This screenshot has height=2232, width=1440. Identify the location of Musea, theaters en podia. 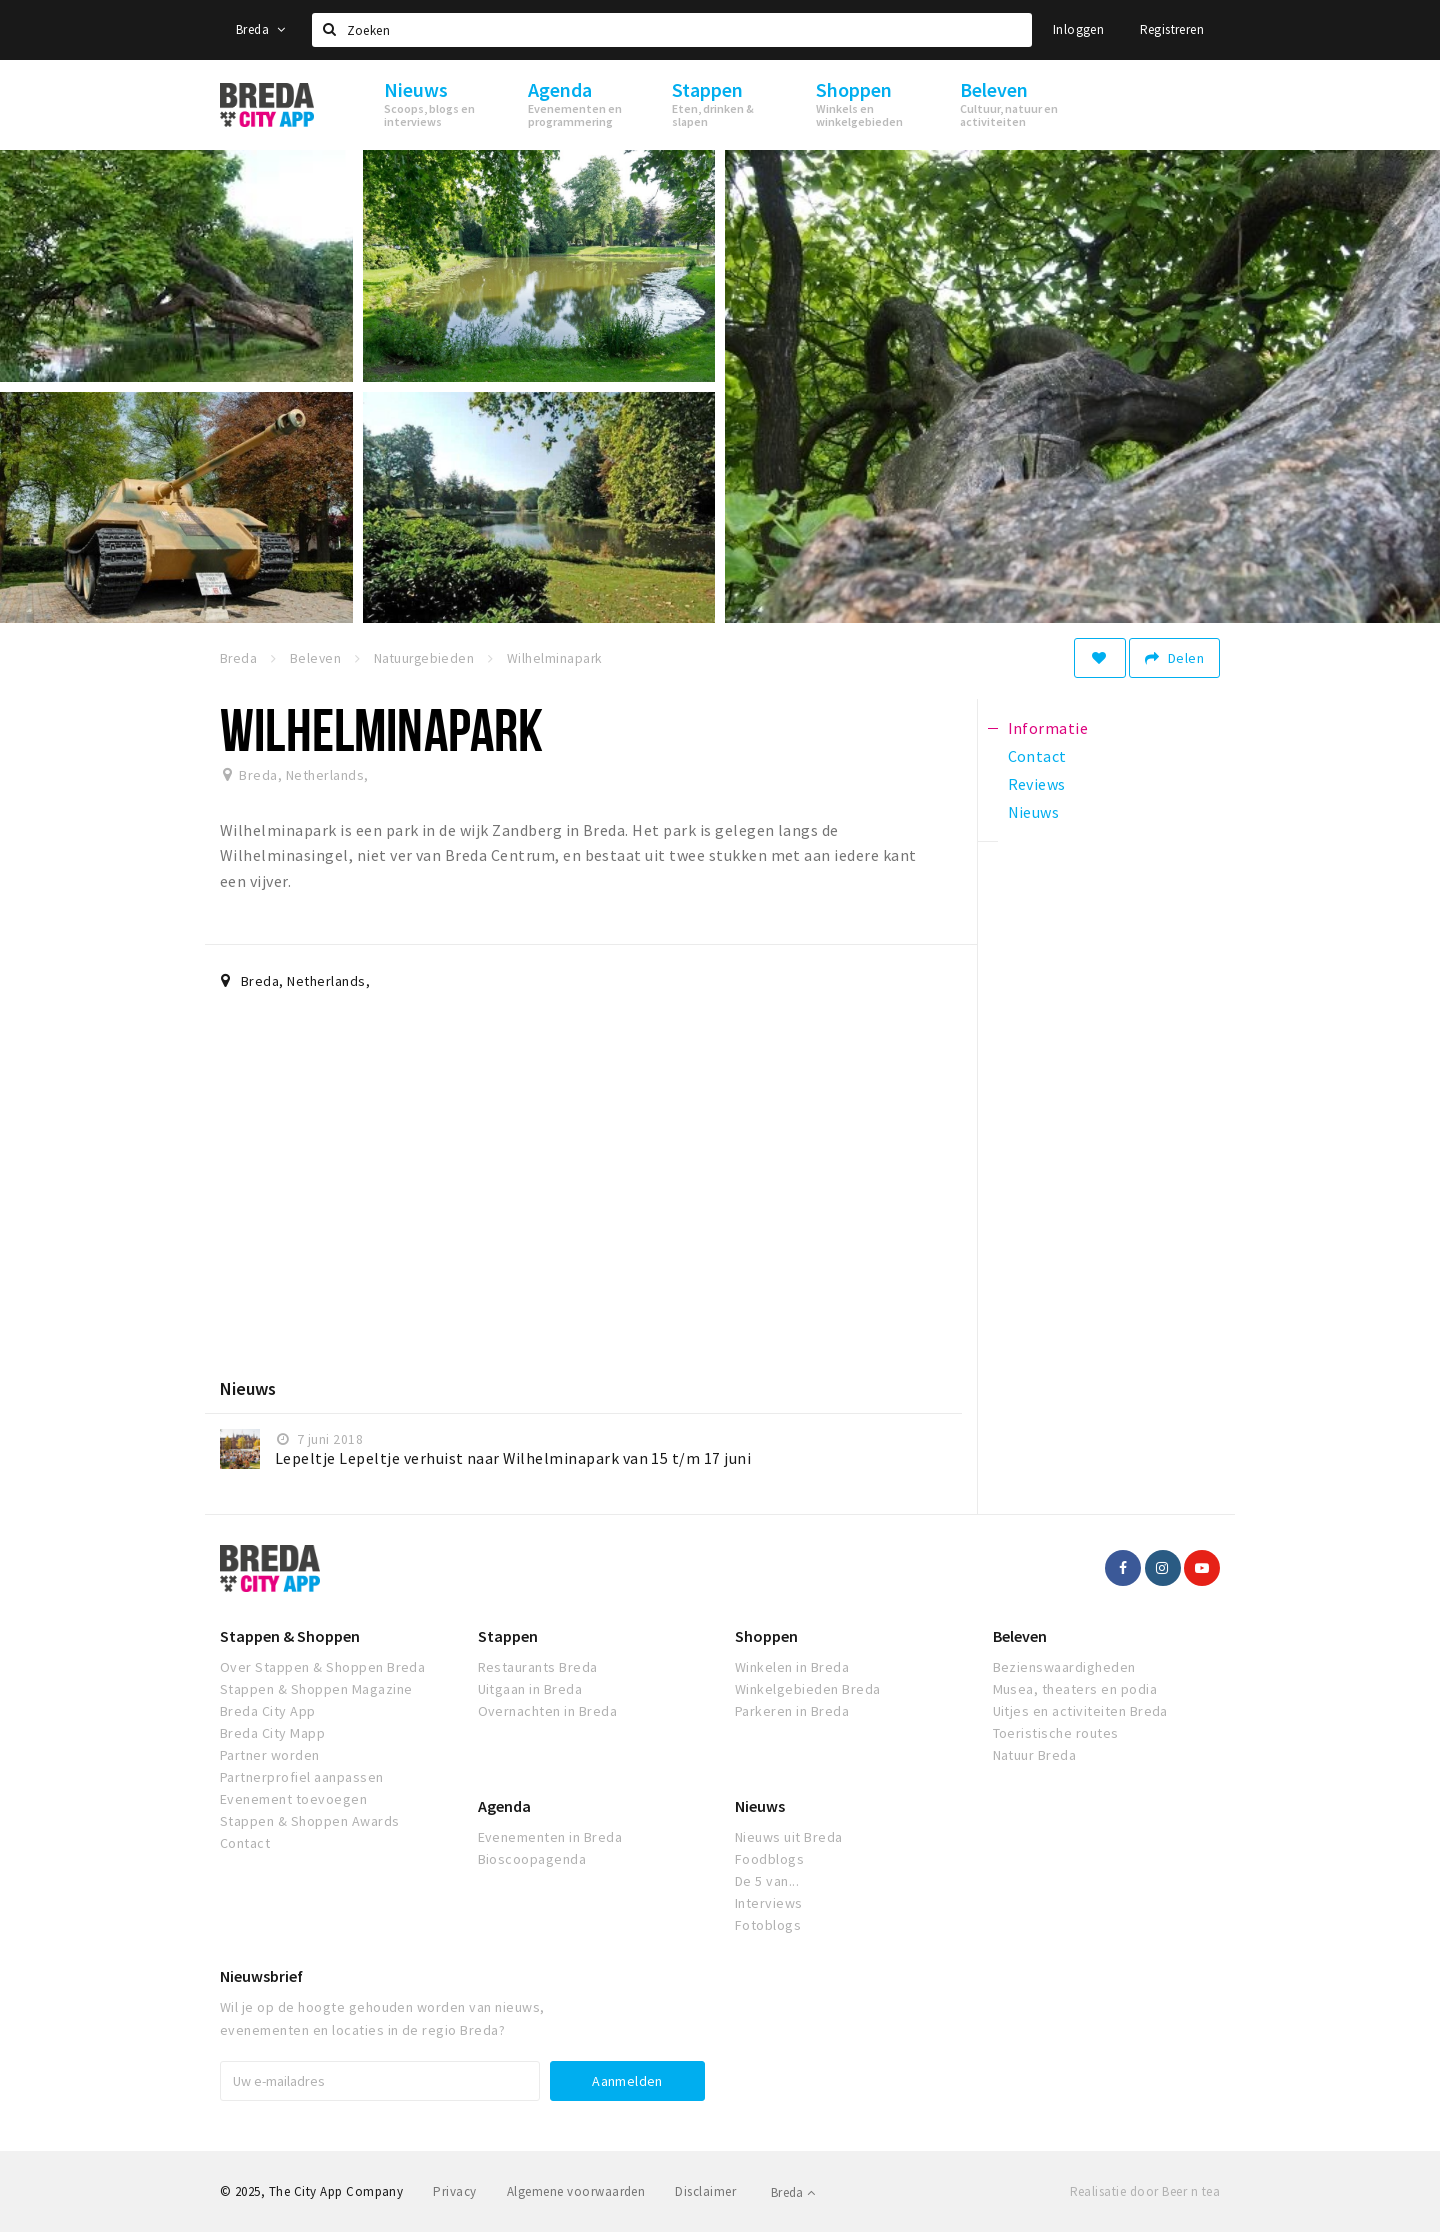
(1075, 1689).